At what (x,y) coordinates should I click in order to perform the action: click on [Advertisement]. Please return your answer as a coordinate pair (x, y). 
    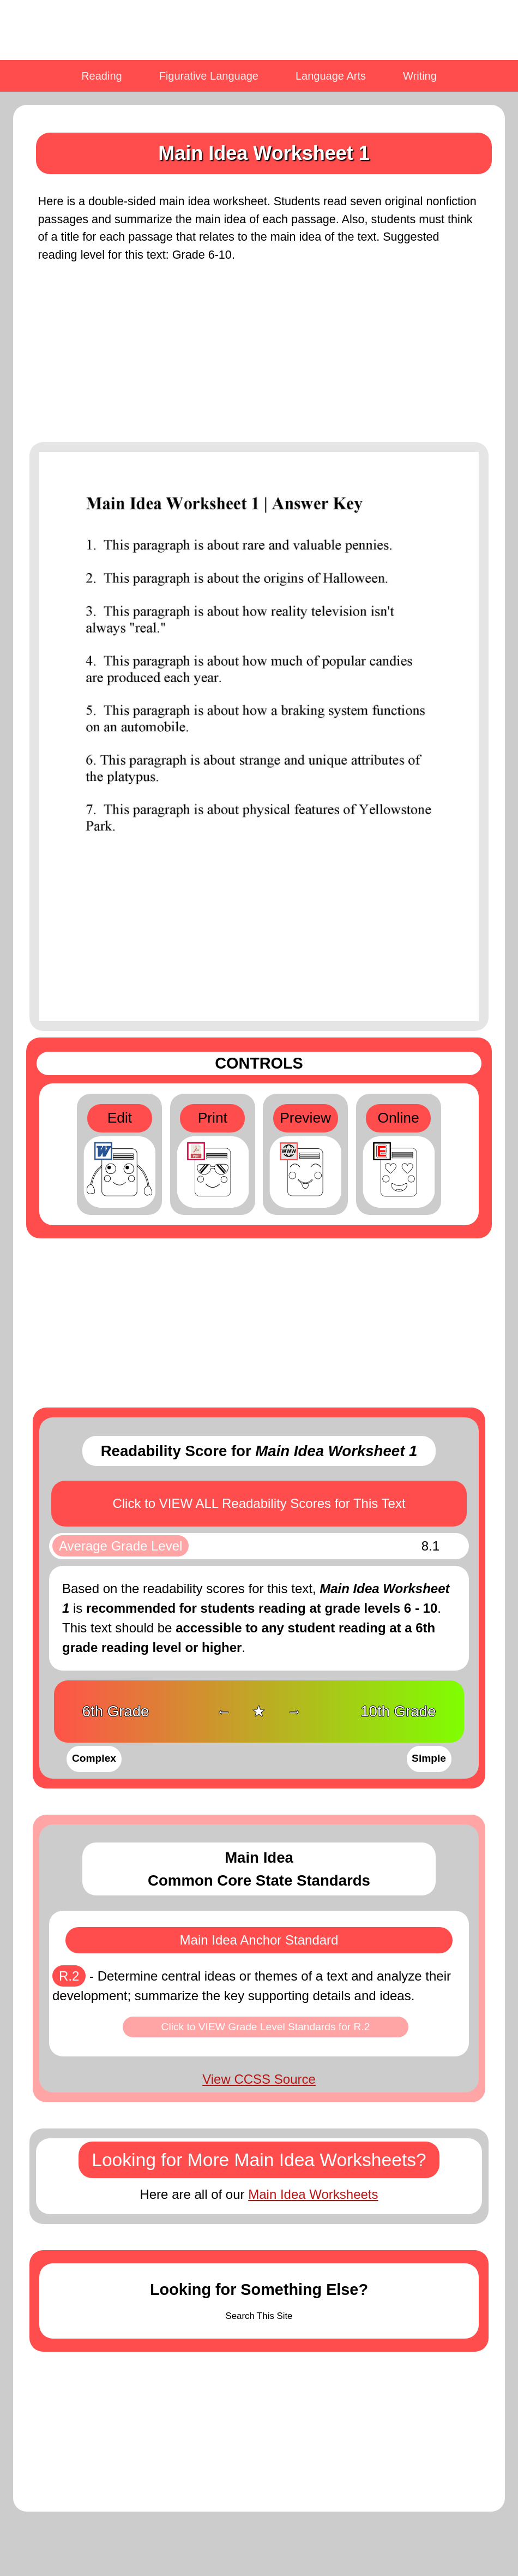
    Looking at the image, I should click on (259, 359).